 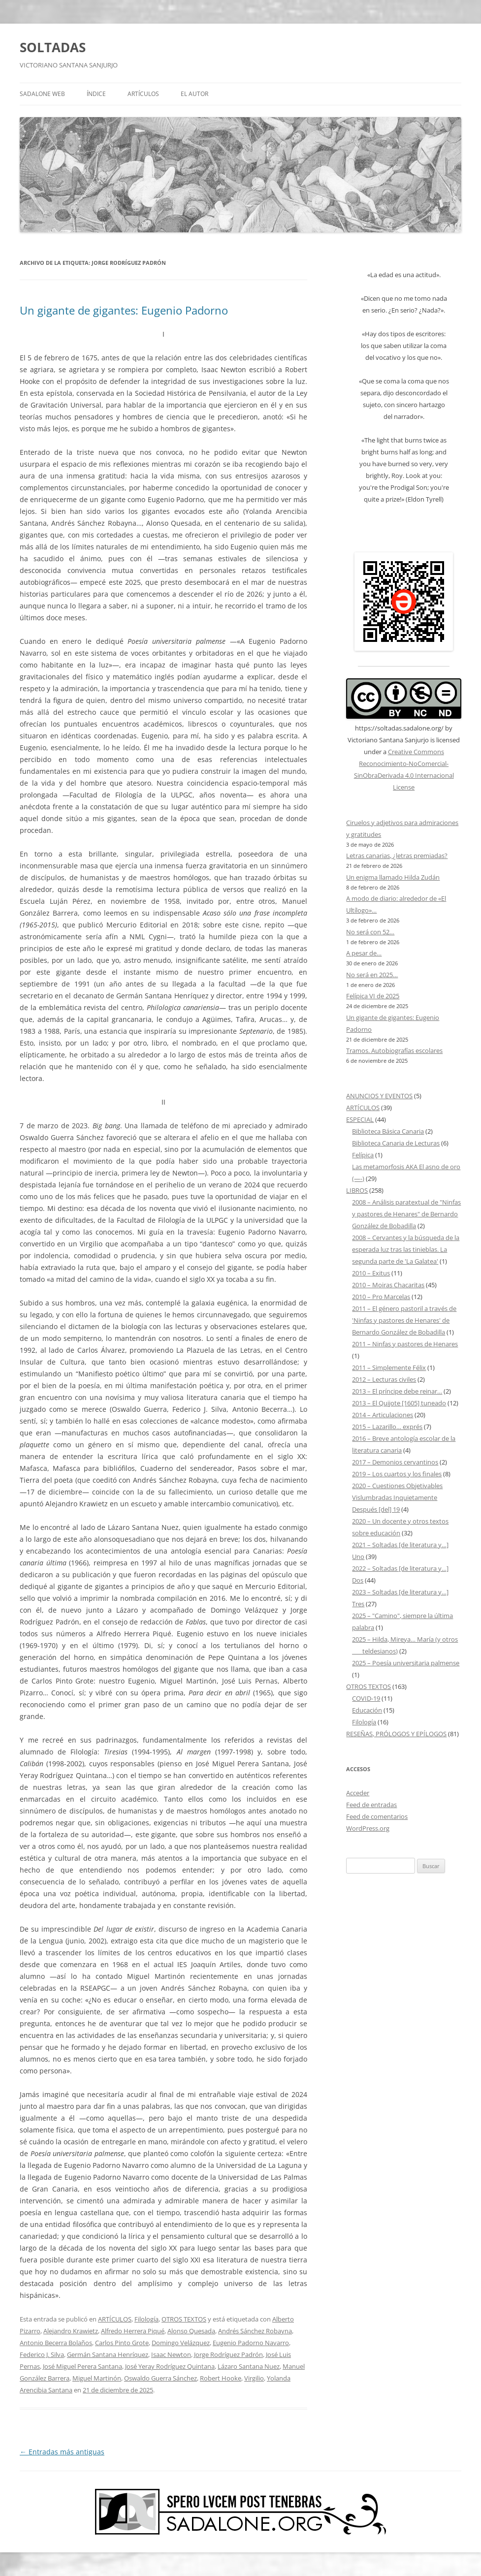 I want to click on Lázaro Santana Nuez, so click(x=249, y=2366).